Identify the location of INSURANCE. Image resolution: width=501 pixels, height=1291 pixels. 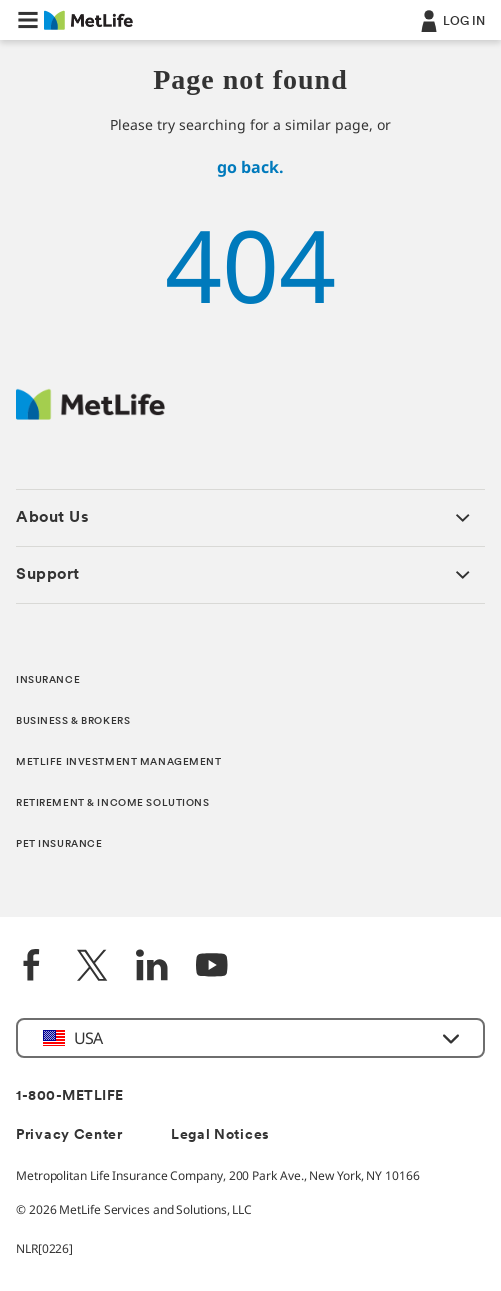
(48, 680).